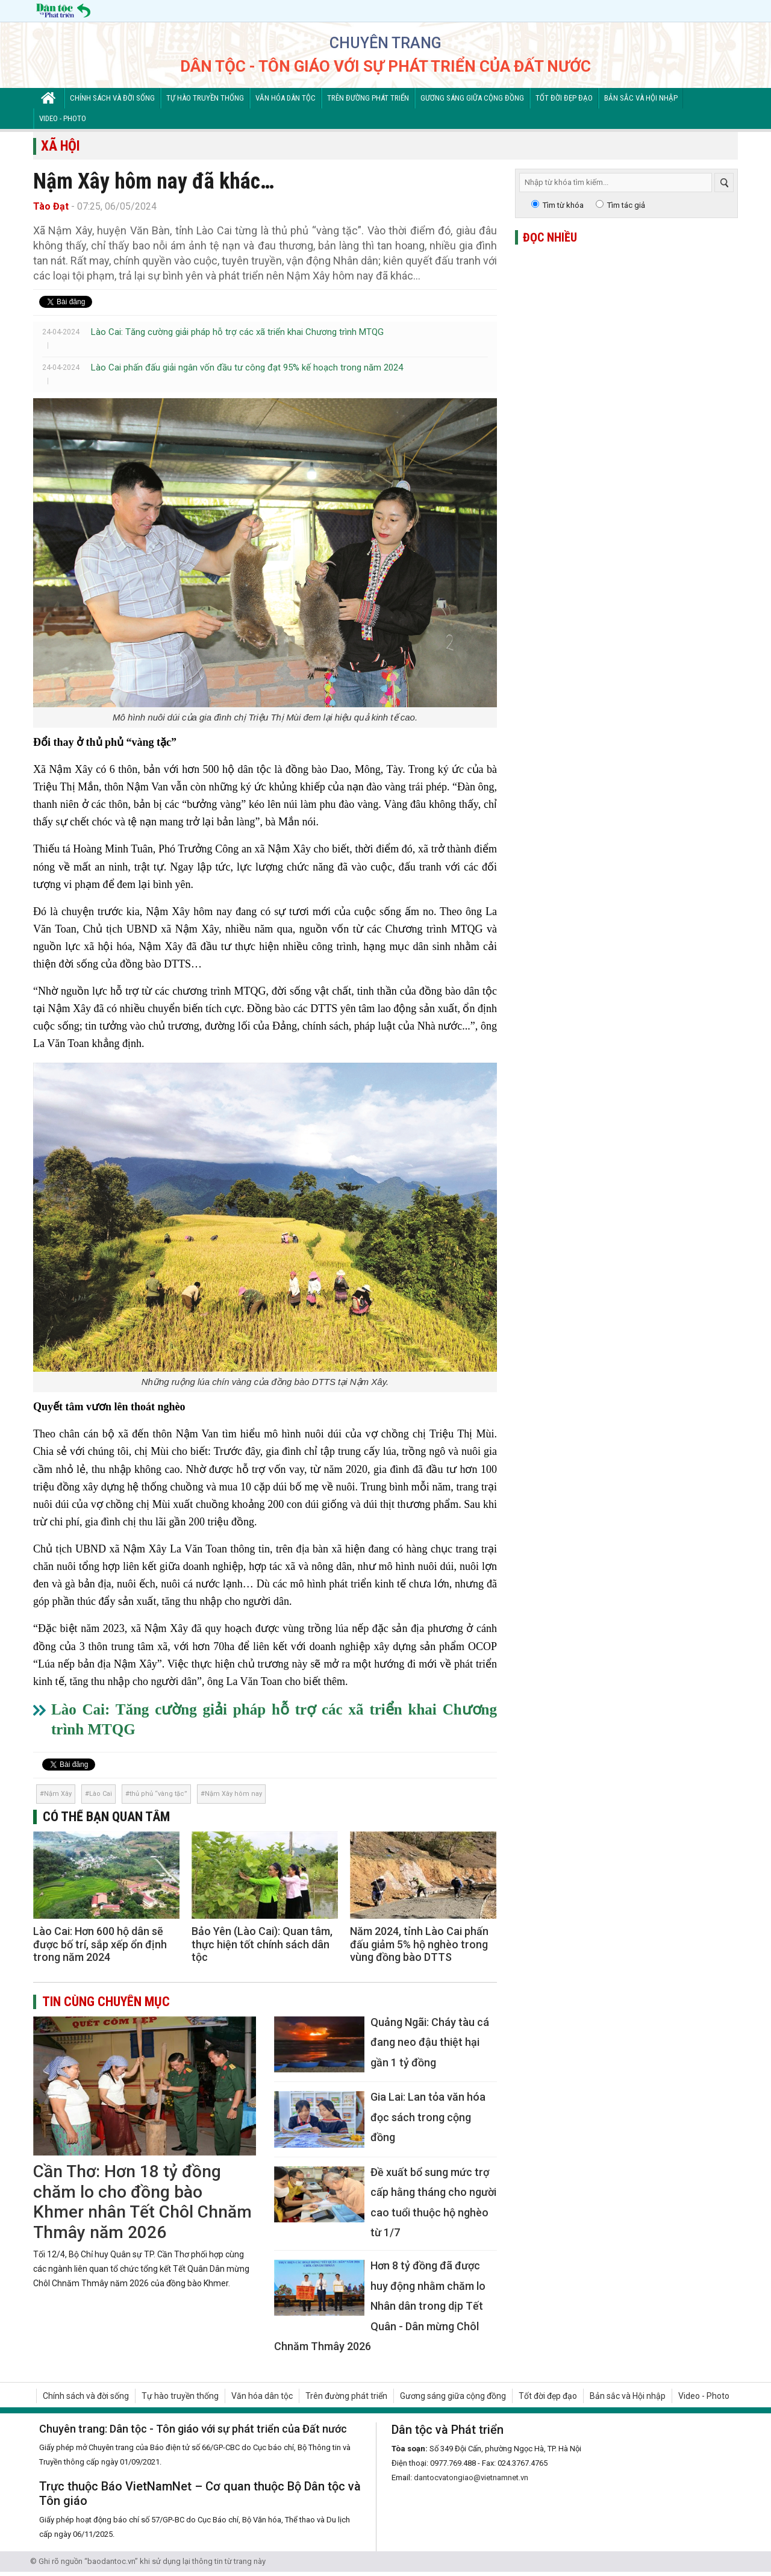 The width and height of the screenshot is (771, 2576). Describe the element at coordinates (471, 2477) in the screenshot. I see `dantocvatongiao@vietnamnet.vn` at that location.